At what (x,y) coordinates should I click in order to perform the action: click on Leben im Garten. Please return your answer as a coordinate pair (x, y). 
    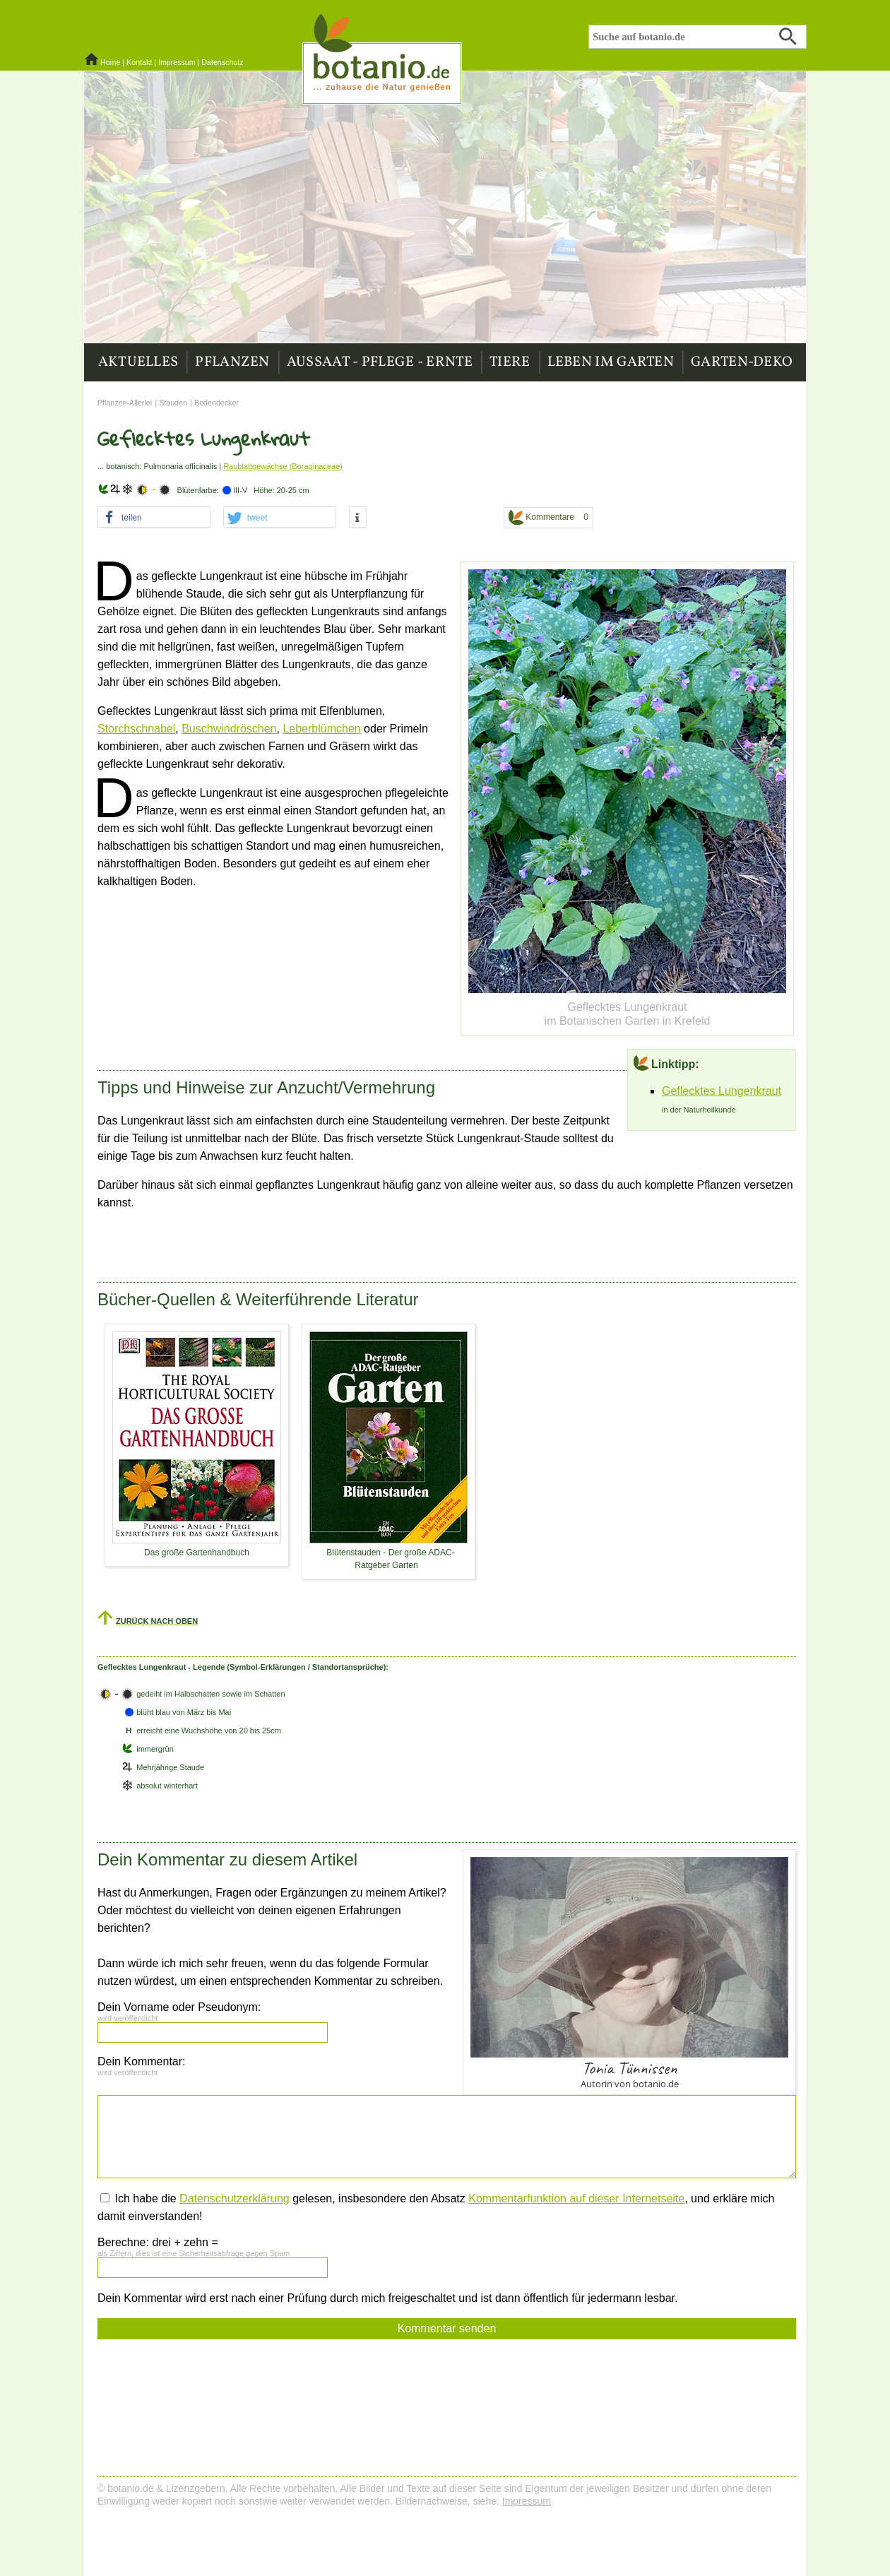
    Looking at the image, I should click on (611, 362).